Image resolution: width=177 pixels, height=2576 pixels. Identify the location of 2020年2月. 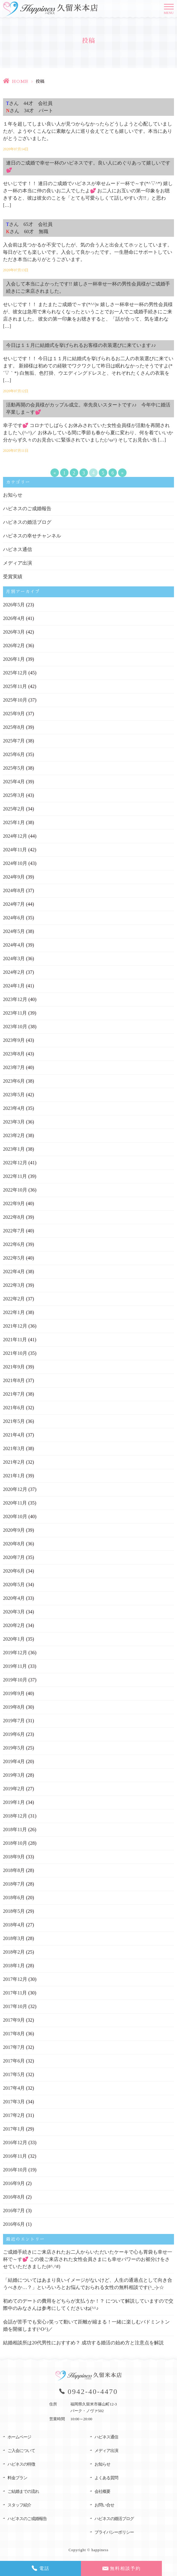
(14, 1625).